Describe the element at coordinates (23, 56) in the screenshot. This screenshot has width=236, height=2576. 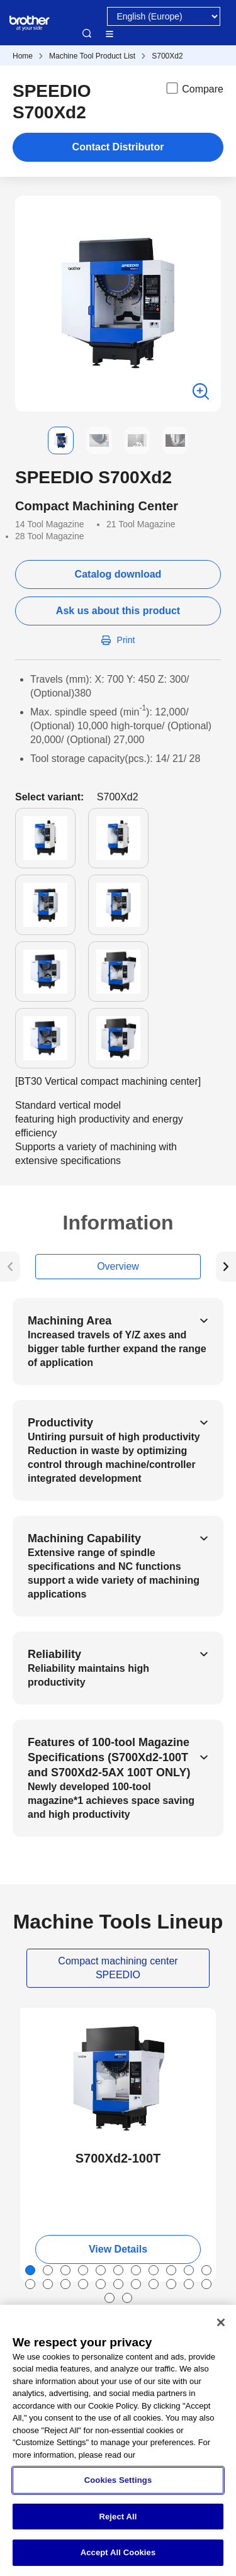
I see `Home` at that location.